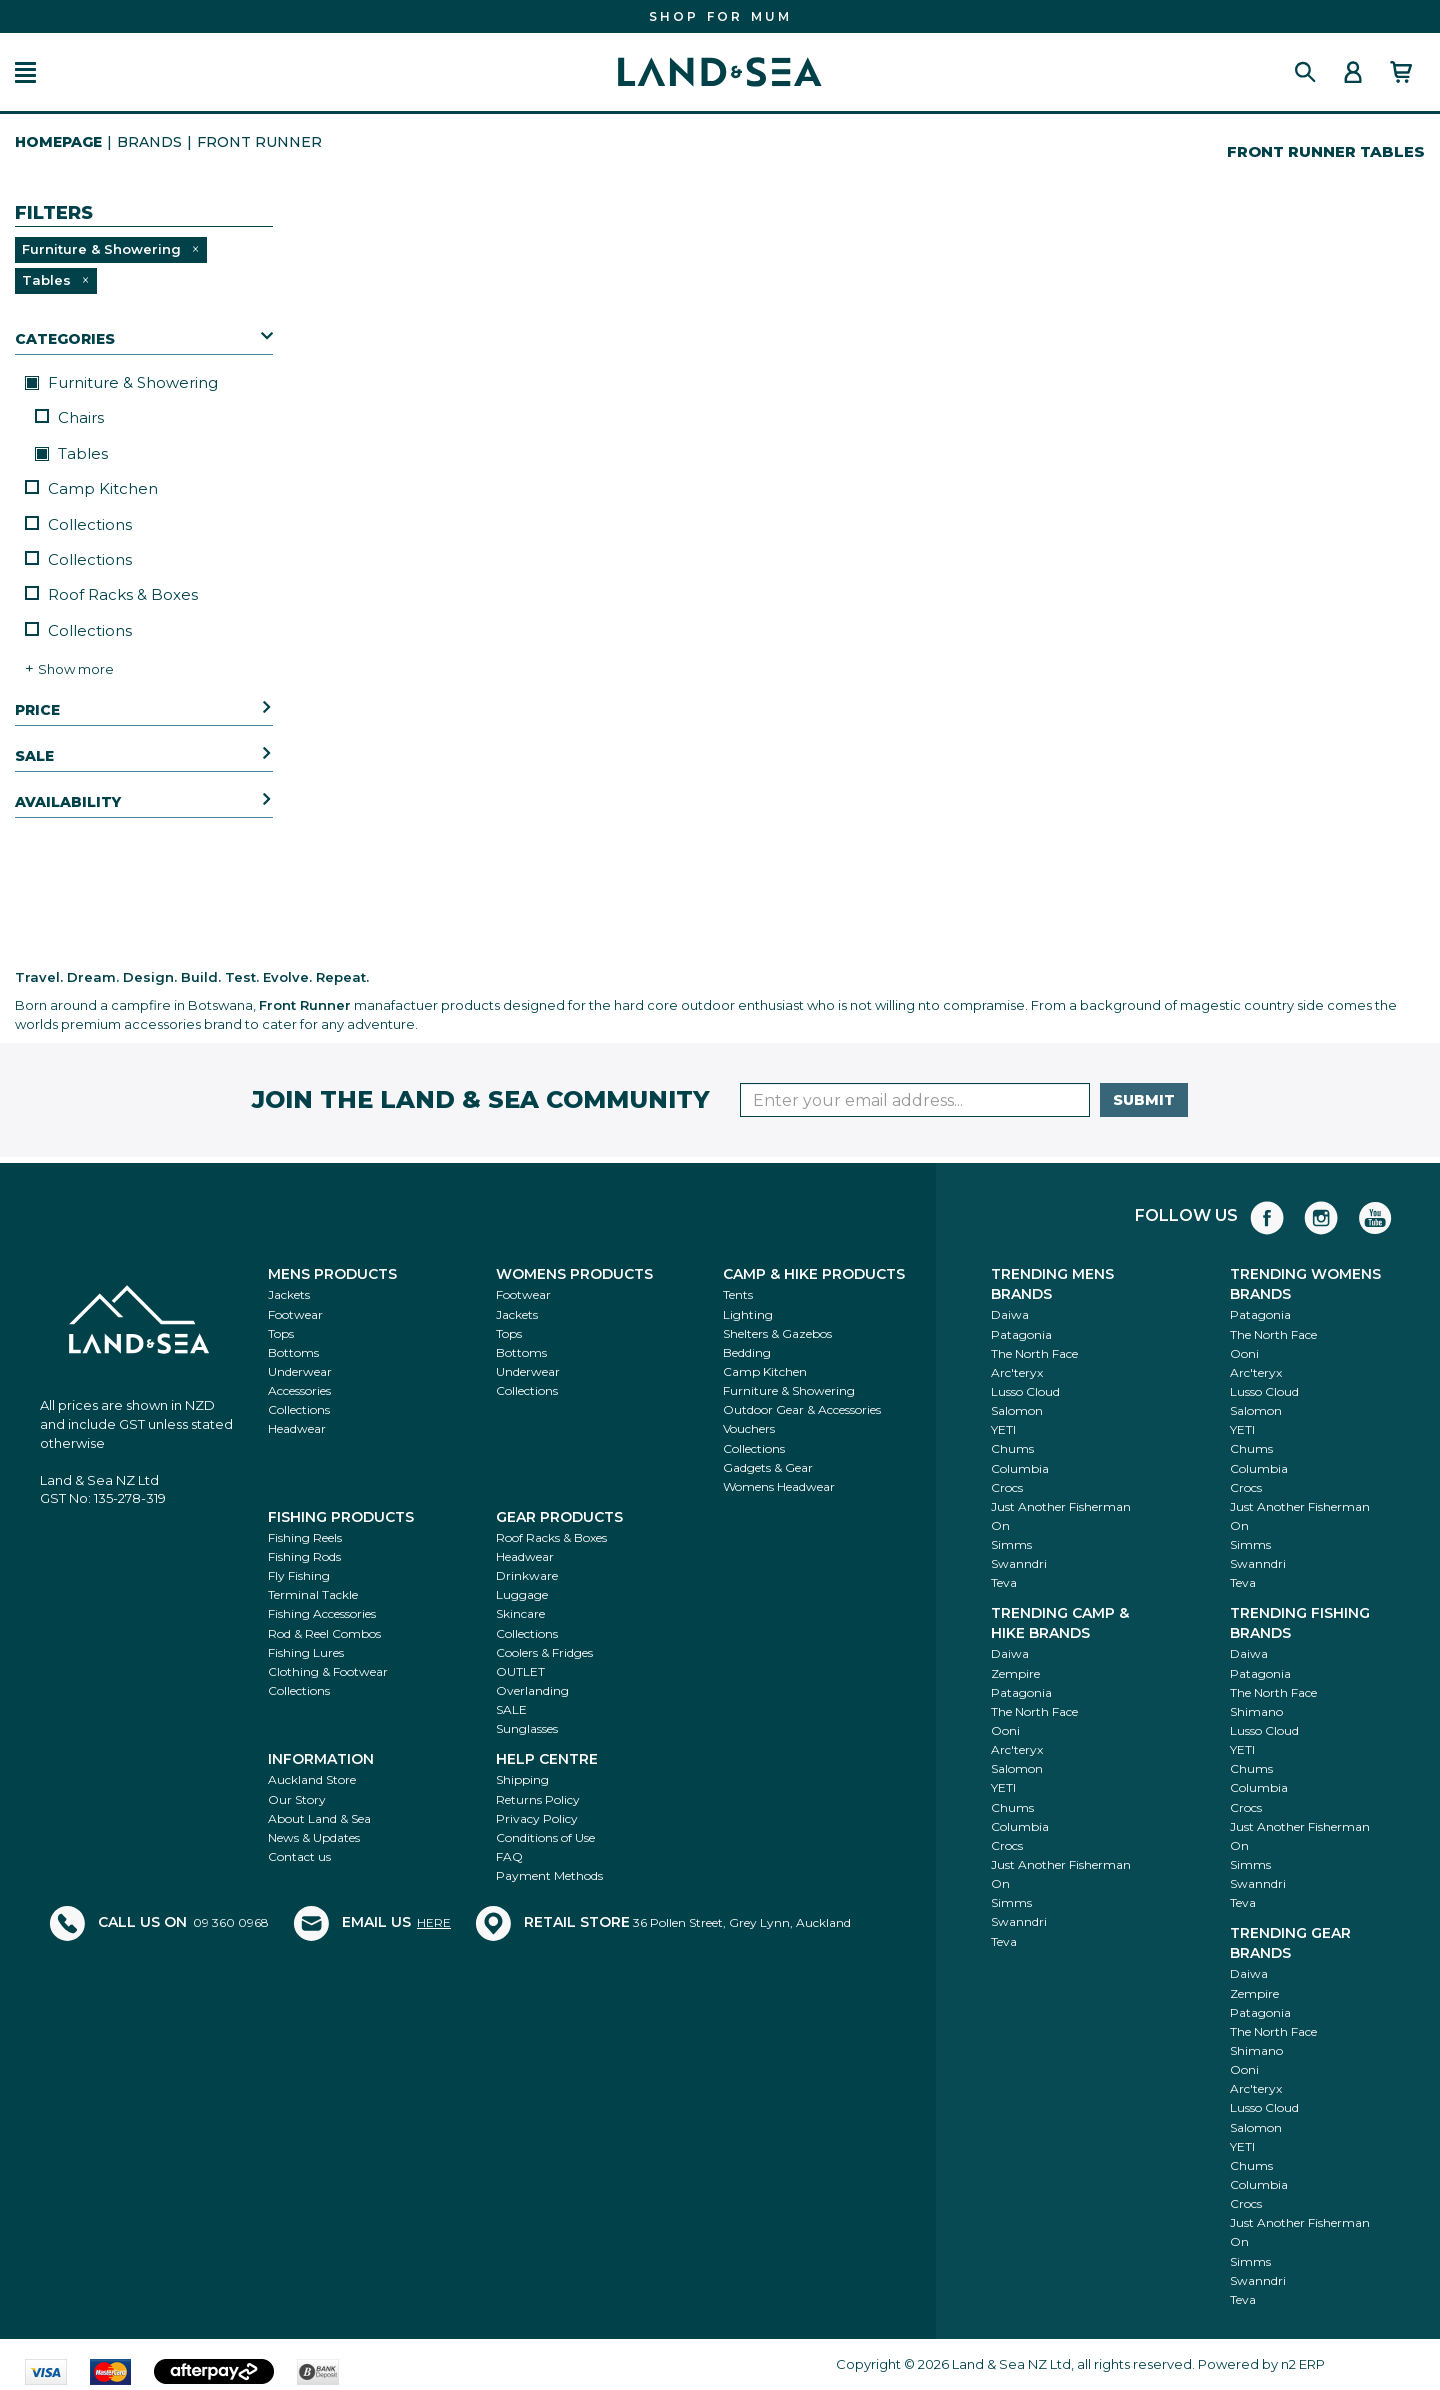 The image size is (1440, 2390). What do you see at coordinates (78, 524) in the screenshot?
I see `Collections` at bounding box center [78, 524].